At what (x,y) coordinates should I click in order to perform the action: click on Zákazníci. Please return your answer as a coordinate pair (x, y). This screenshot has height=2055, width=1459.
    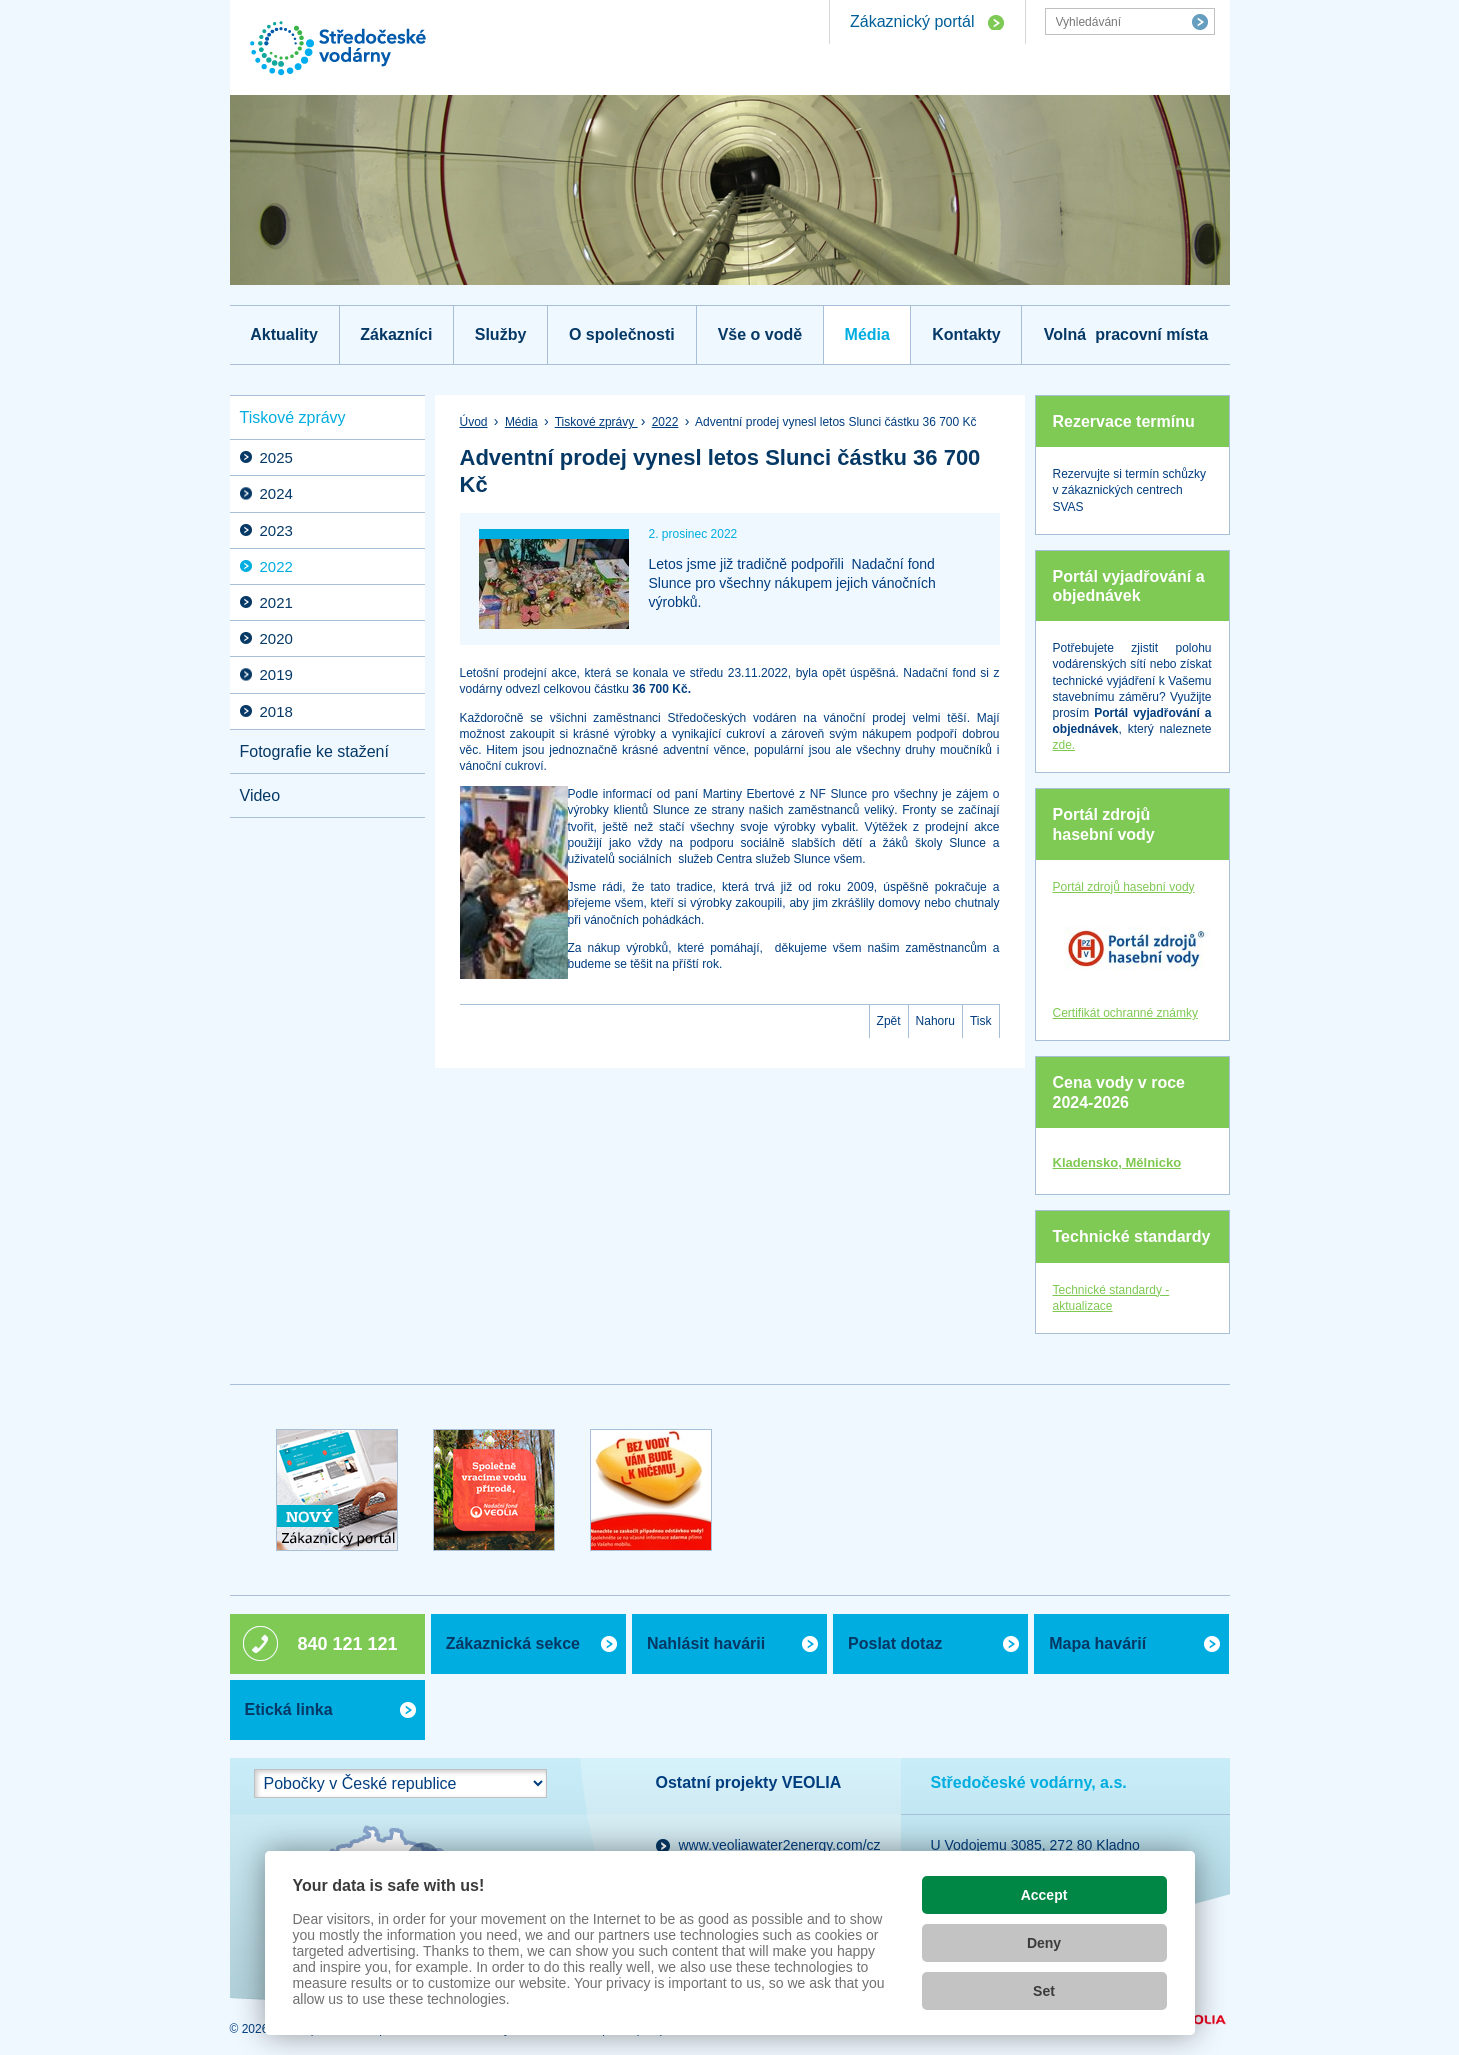
    Looking at the image, I should click on (396, 334).